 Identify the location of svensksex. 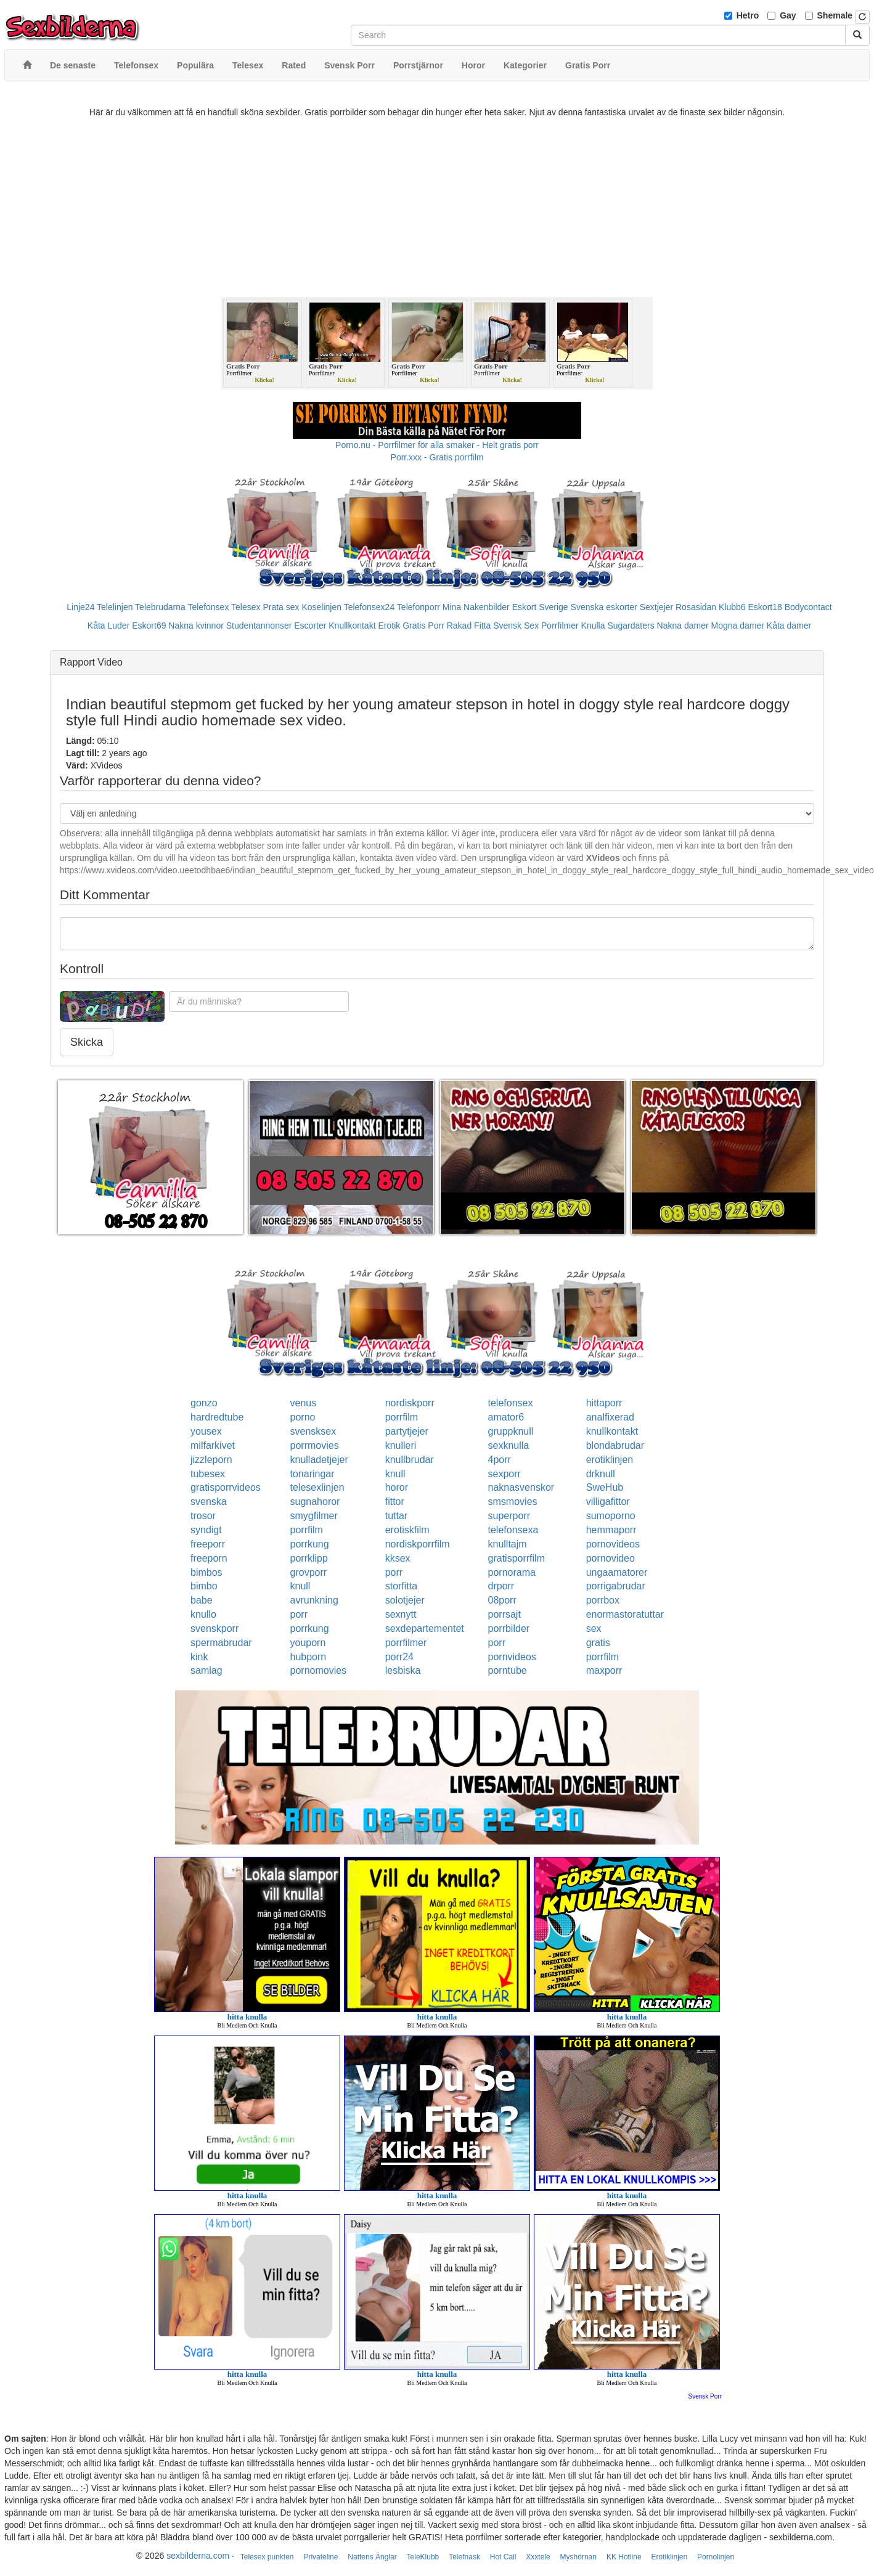
(313, 1431).